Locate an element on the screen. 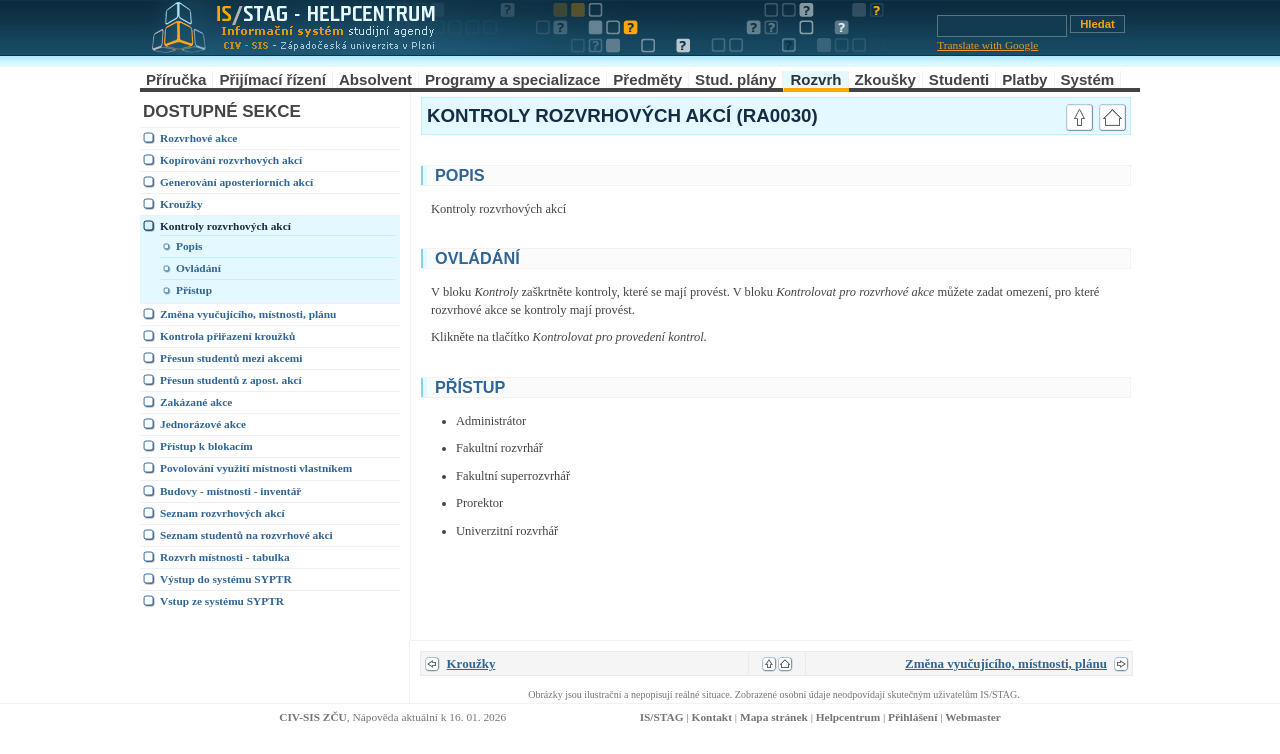 This screenshot has height=754, width=1280. Rozvrhové akce is located at coordinates (198, 138).